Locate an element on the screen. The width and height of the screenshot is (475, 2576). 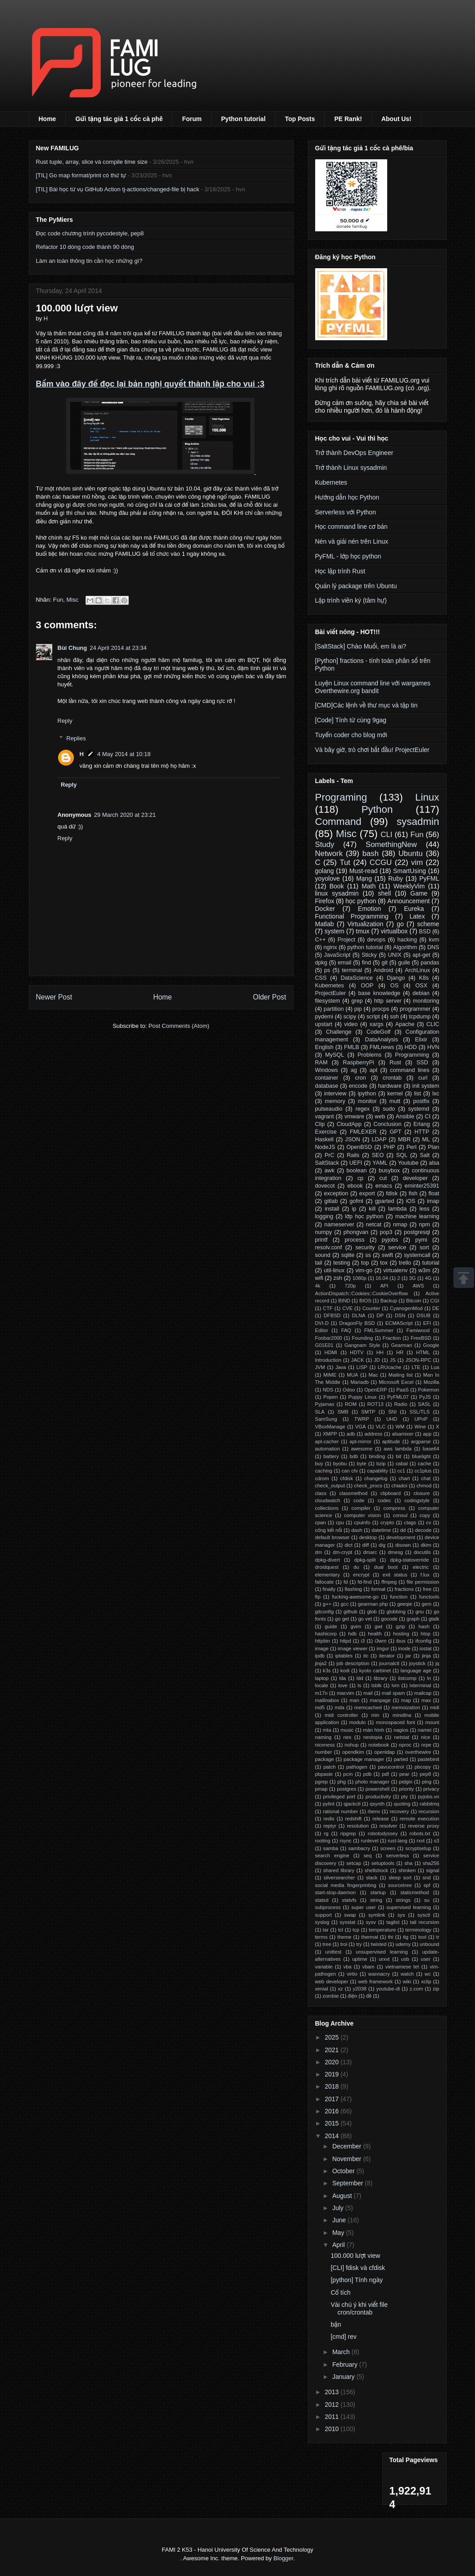
Editor is located at coordinates (321, 1330).